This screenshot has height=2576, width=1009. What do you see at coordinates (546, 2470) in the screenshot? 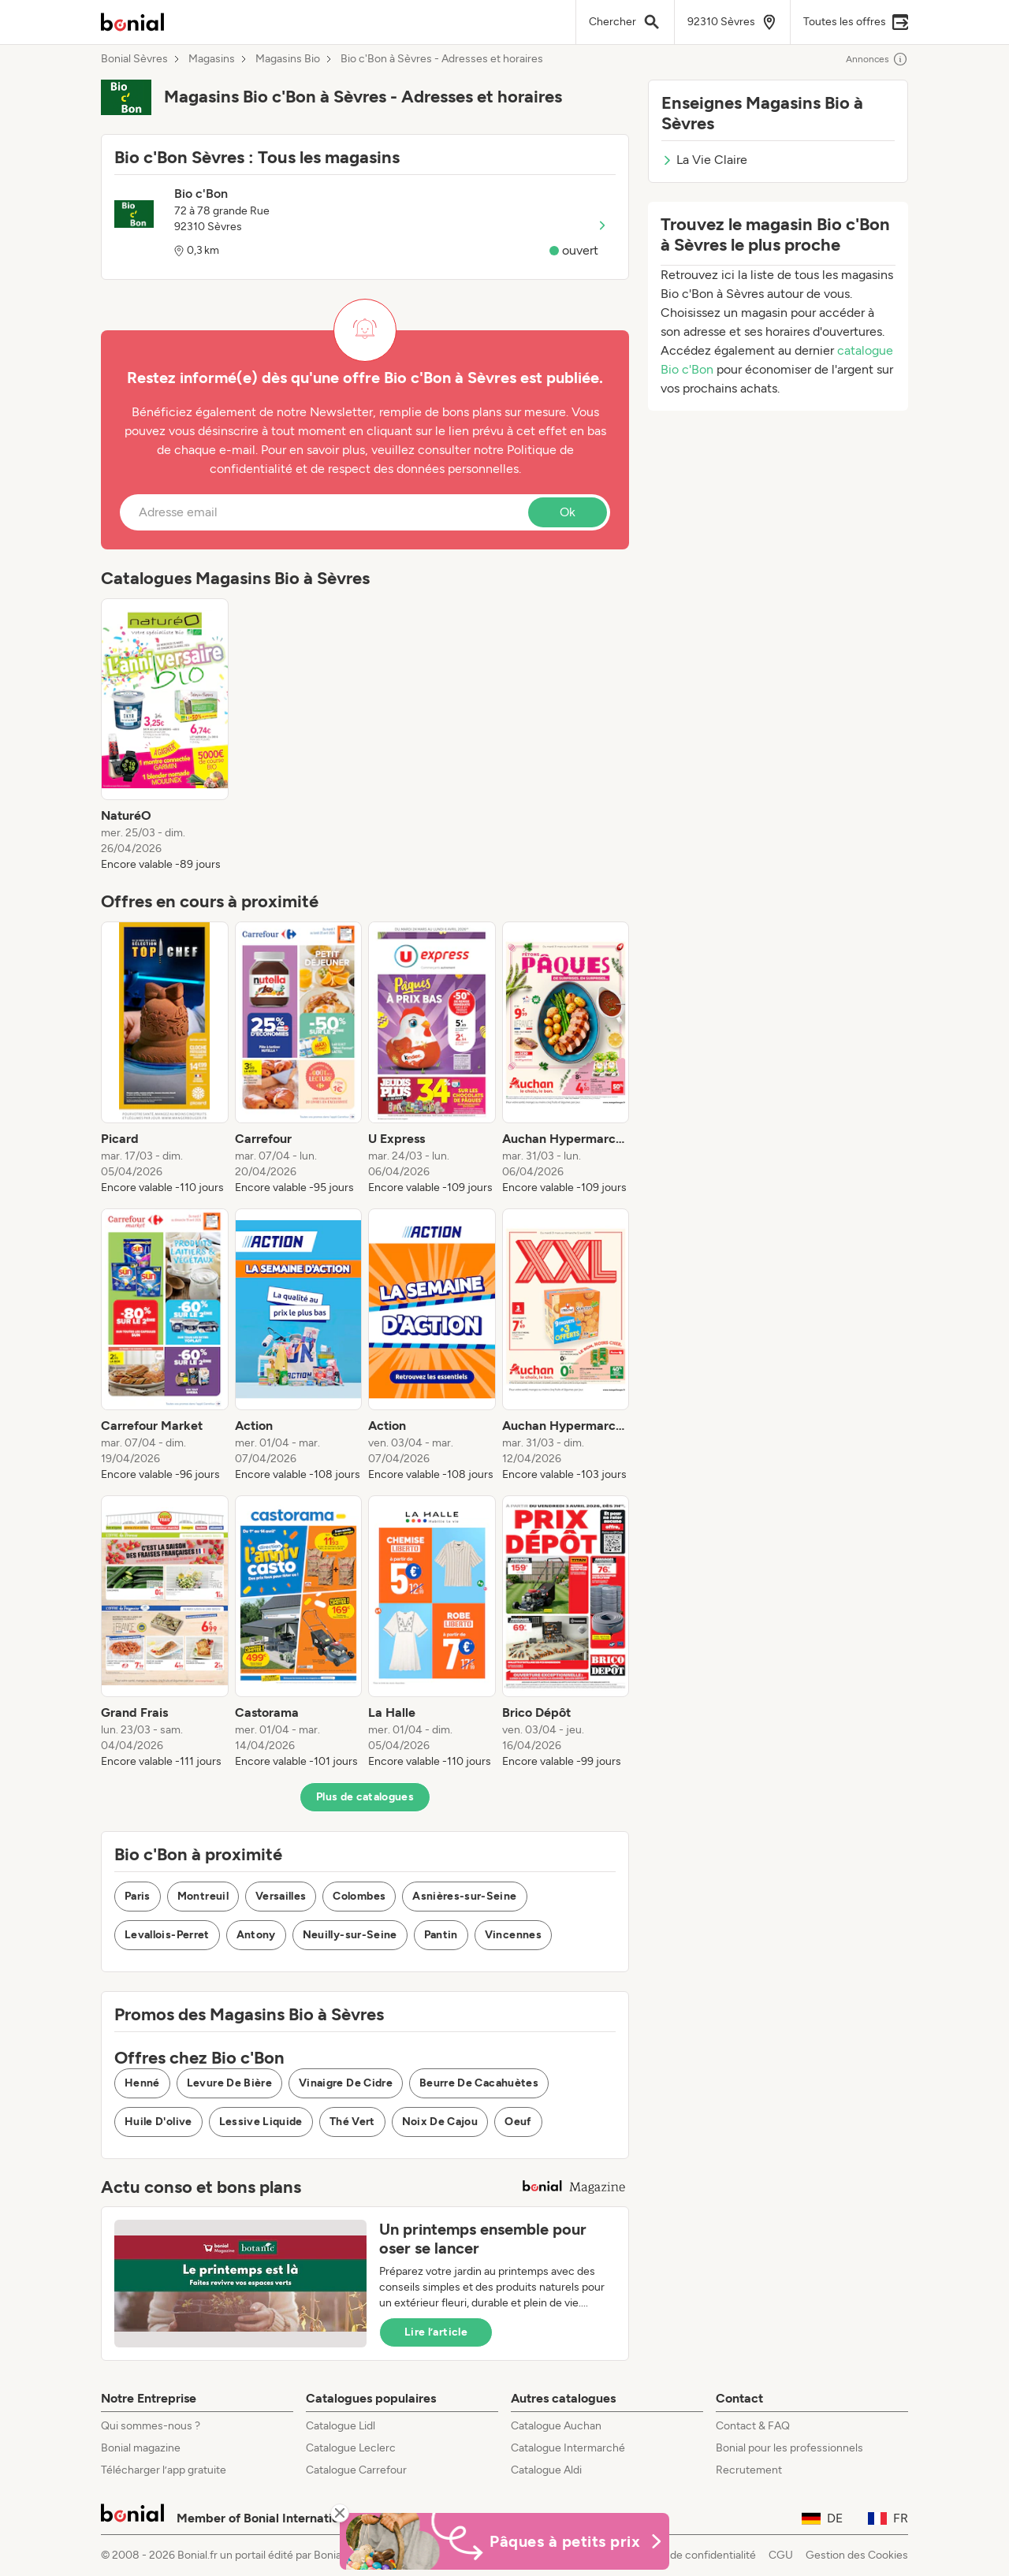
I see `Catalogue Aldi` at bounding box center [546, 2470].